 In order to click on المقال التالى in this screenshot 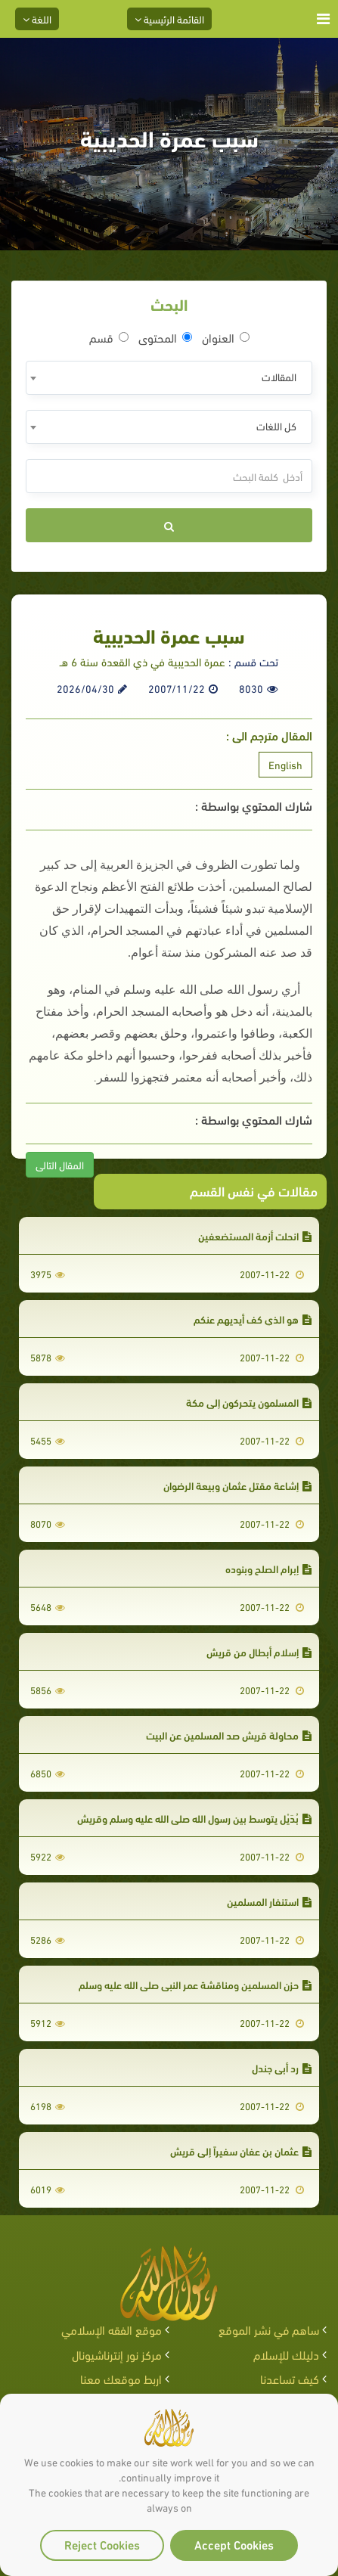, I will do `click(60, 1164)`.